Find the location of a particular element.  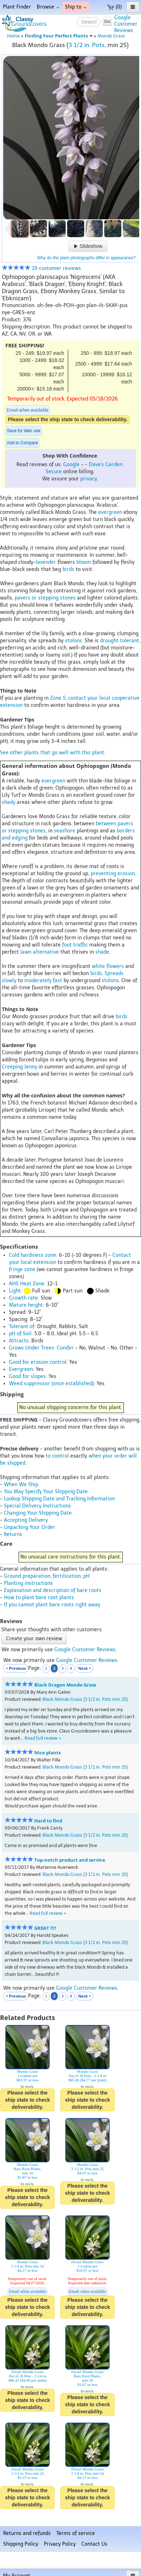

Shipping Policy is located at coordinates (20, 2544).